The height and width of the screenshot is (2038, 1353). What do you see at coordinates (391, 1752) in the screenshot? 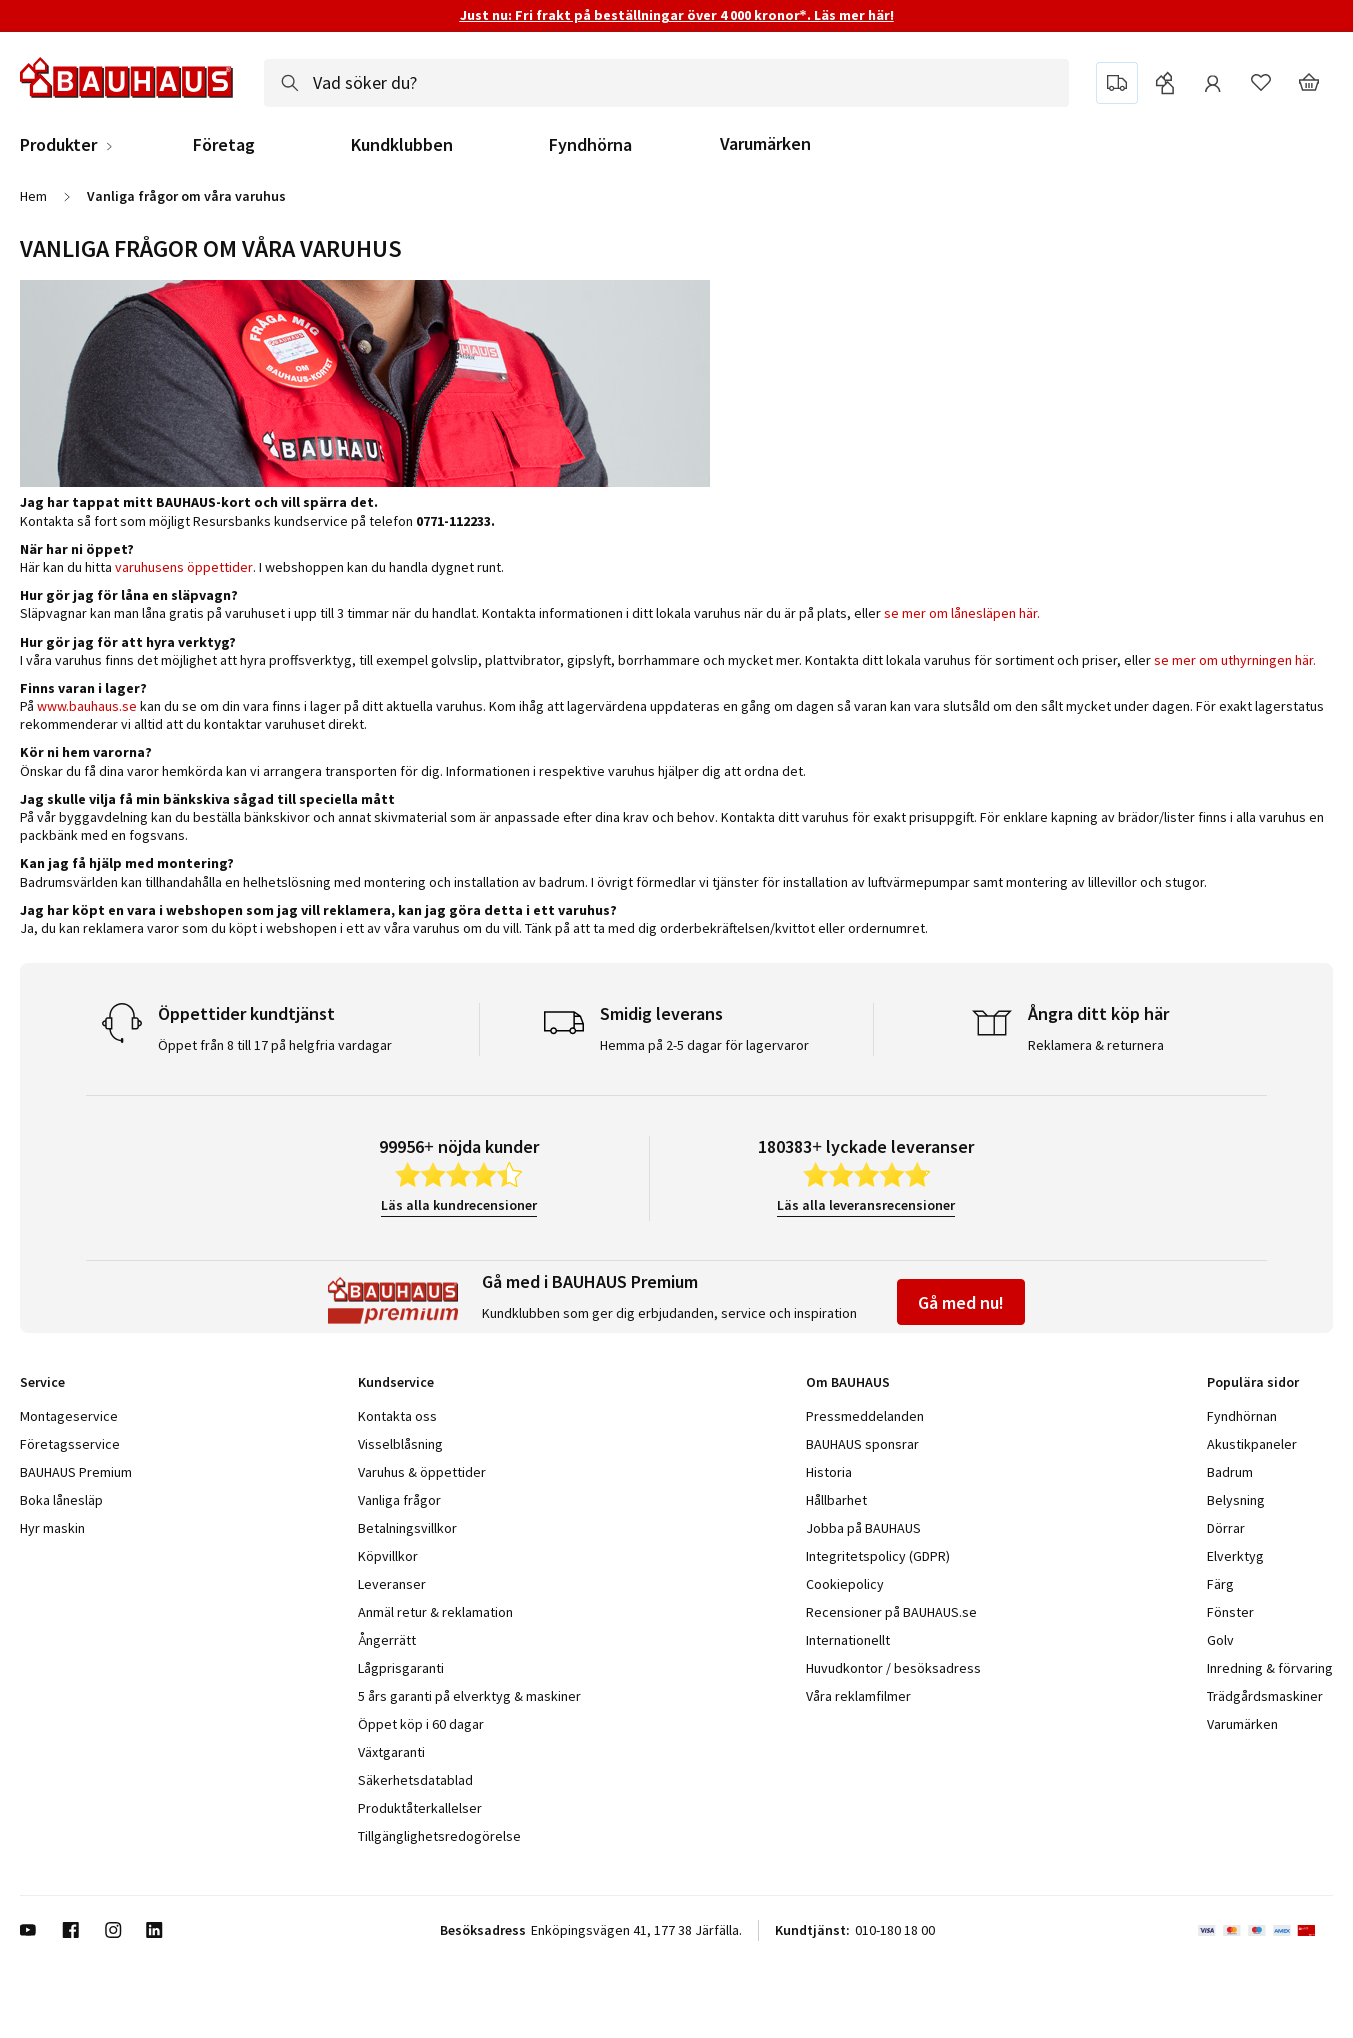
I see `Växtgaranti` at bounding box center [391, 1752].